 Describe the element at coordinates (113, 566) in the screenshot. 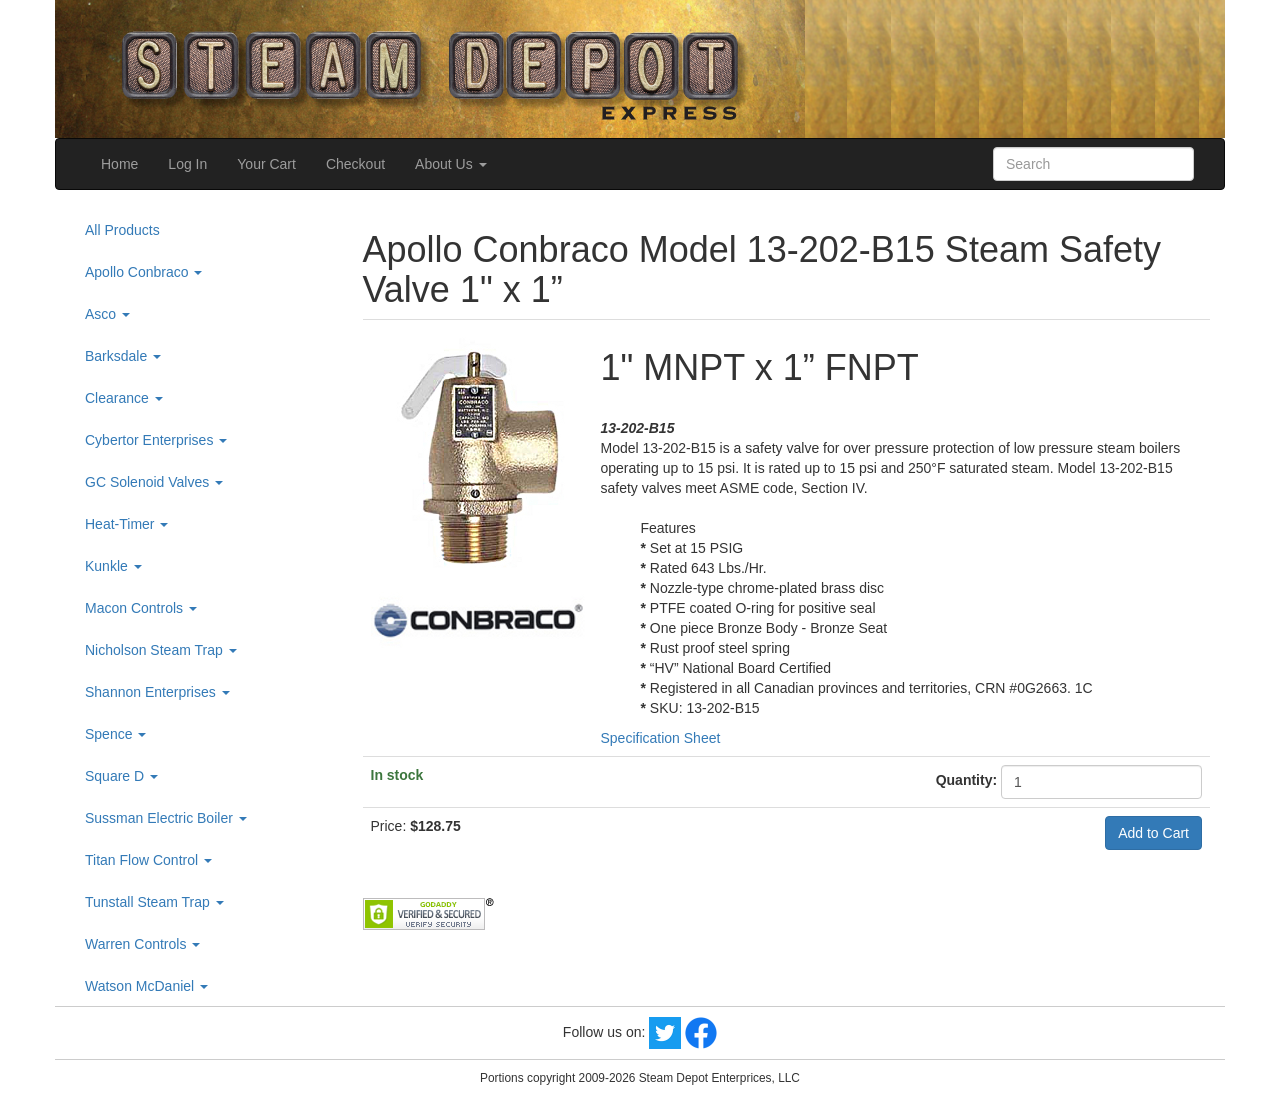

I see `Kunkle` at that location.